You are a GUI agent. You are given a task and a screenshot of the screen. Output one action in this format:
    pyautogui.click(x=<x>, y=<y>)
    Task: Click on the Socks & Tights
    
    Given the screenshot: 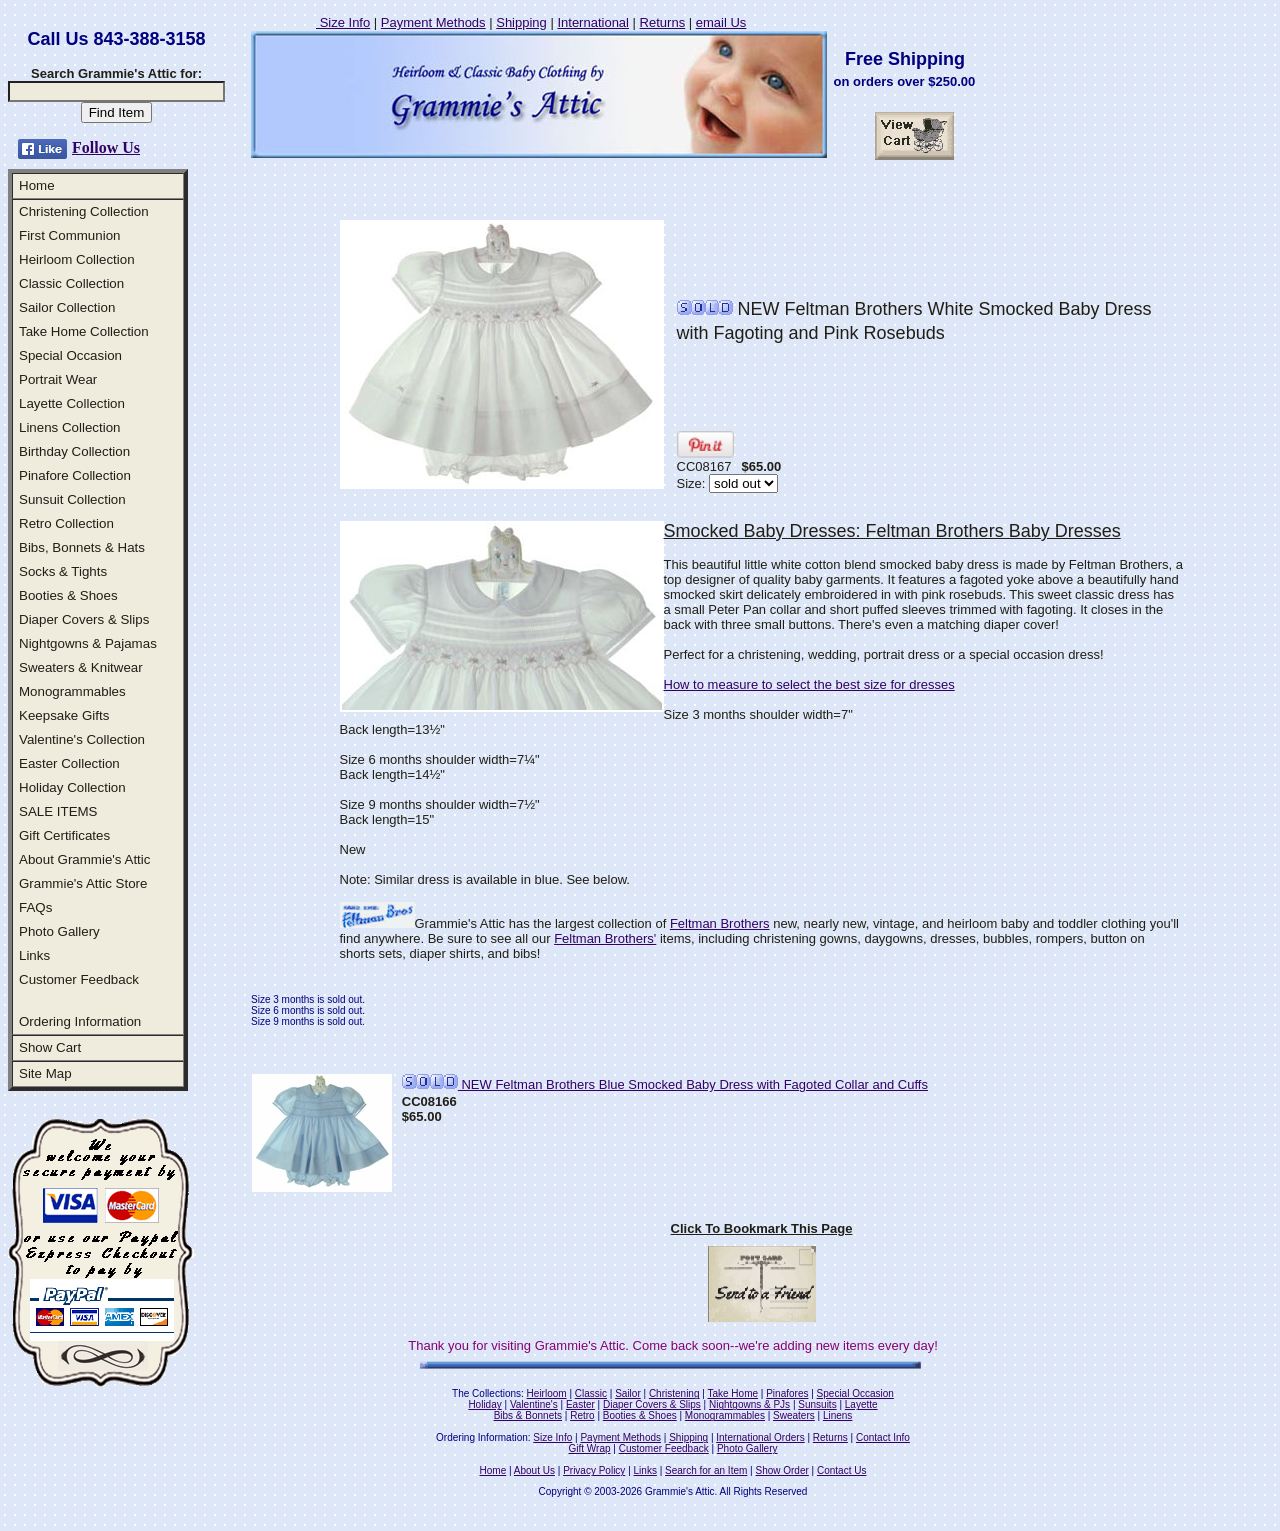 What is the action you would take?
    pyautogui.click(x=63, y=571)
    